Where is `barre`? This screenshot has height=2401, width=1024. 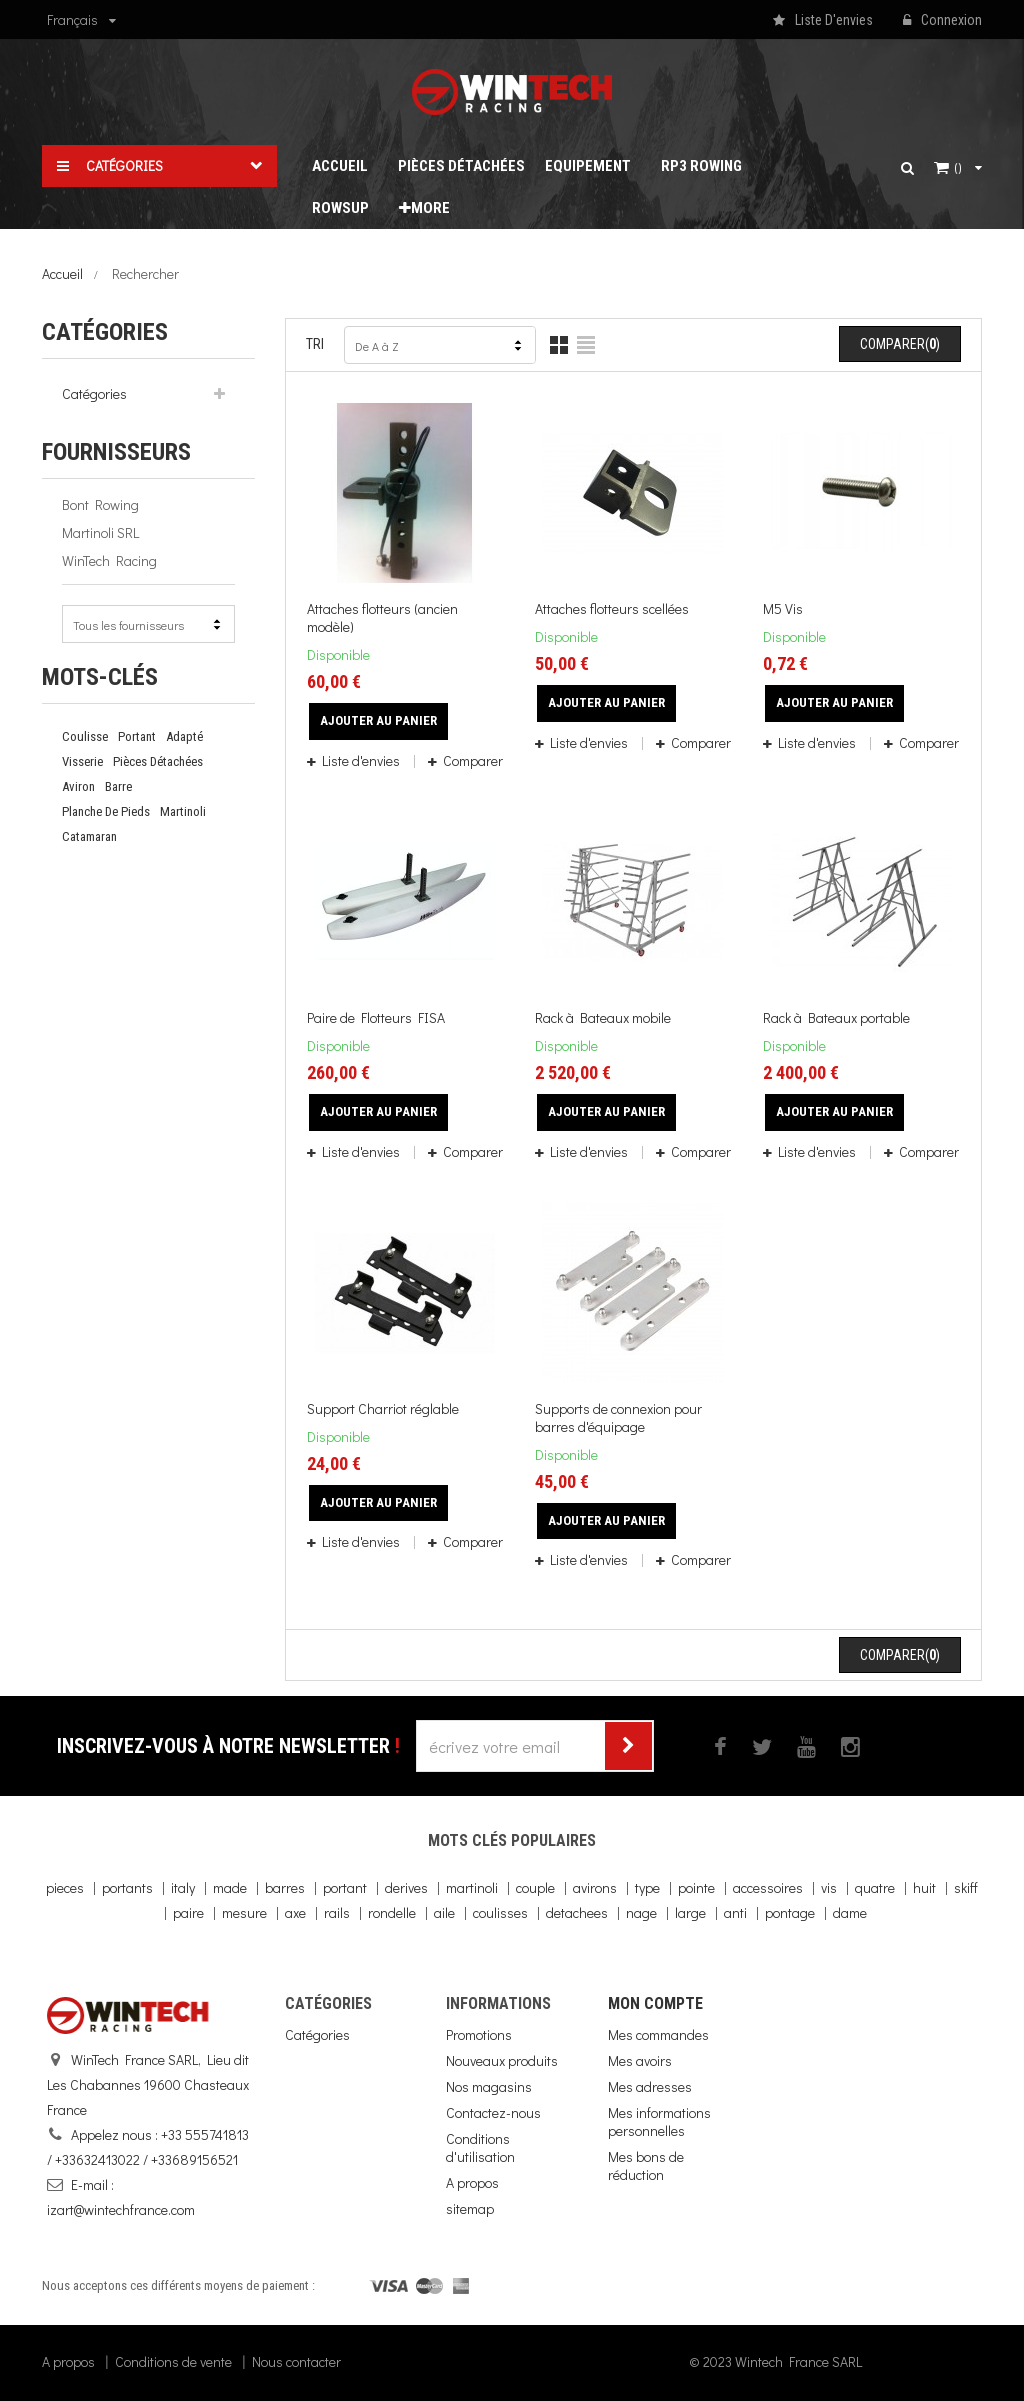
barre is located at coordinates (118, 786).